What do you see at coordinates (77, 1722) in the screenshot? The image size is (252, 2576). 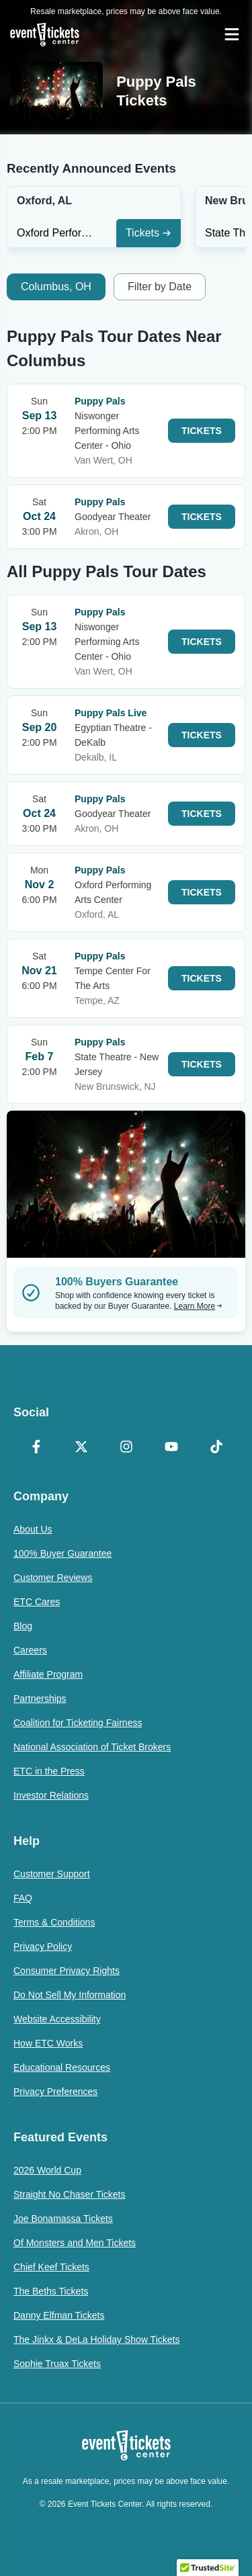 I see `Coalition for Ticketing Fairness` at bounding box center [77, 1722].